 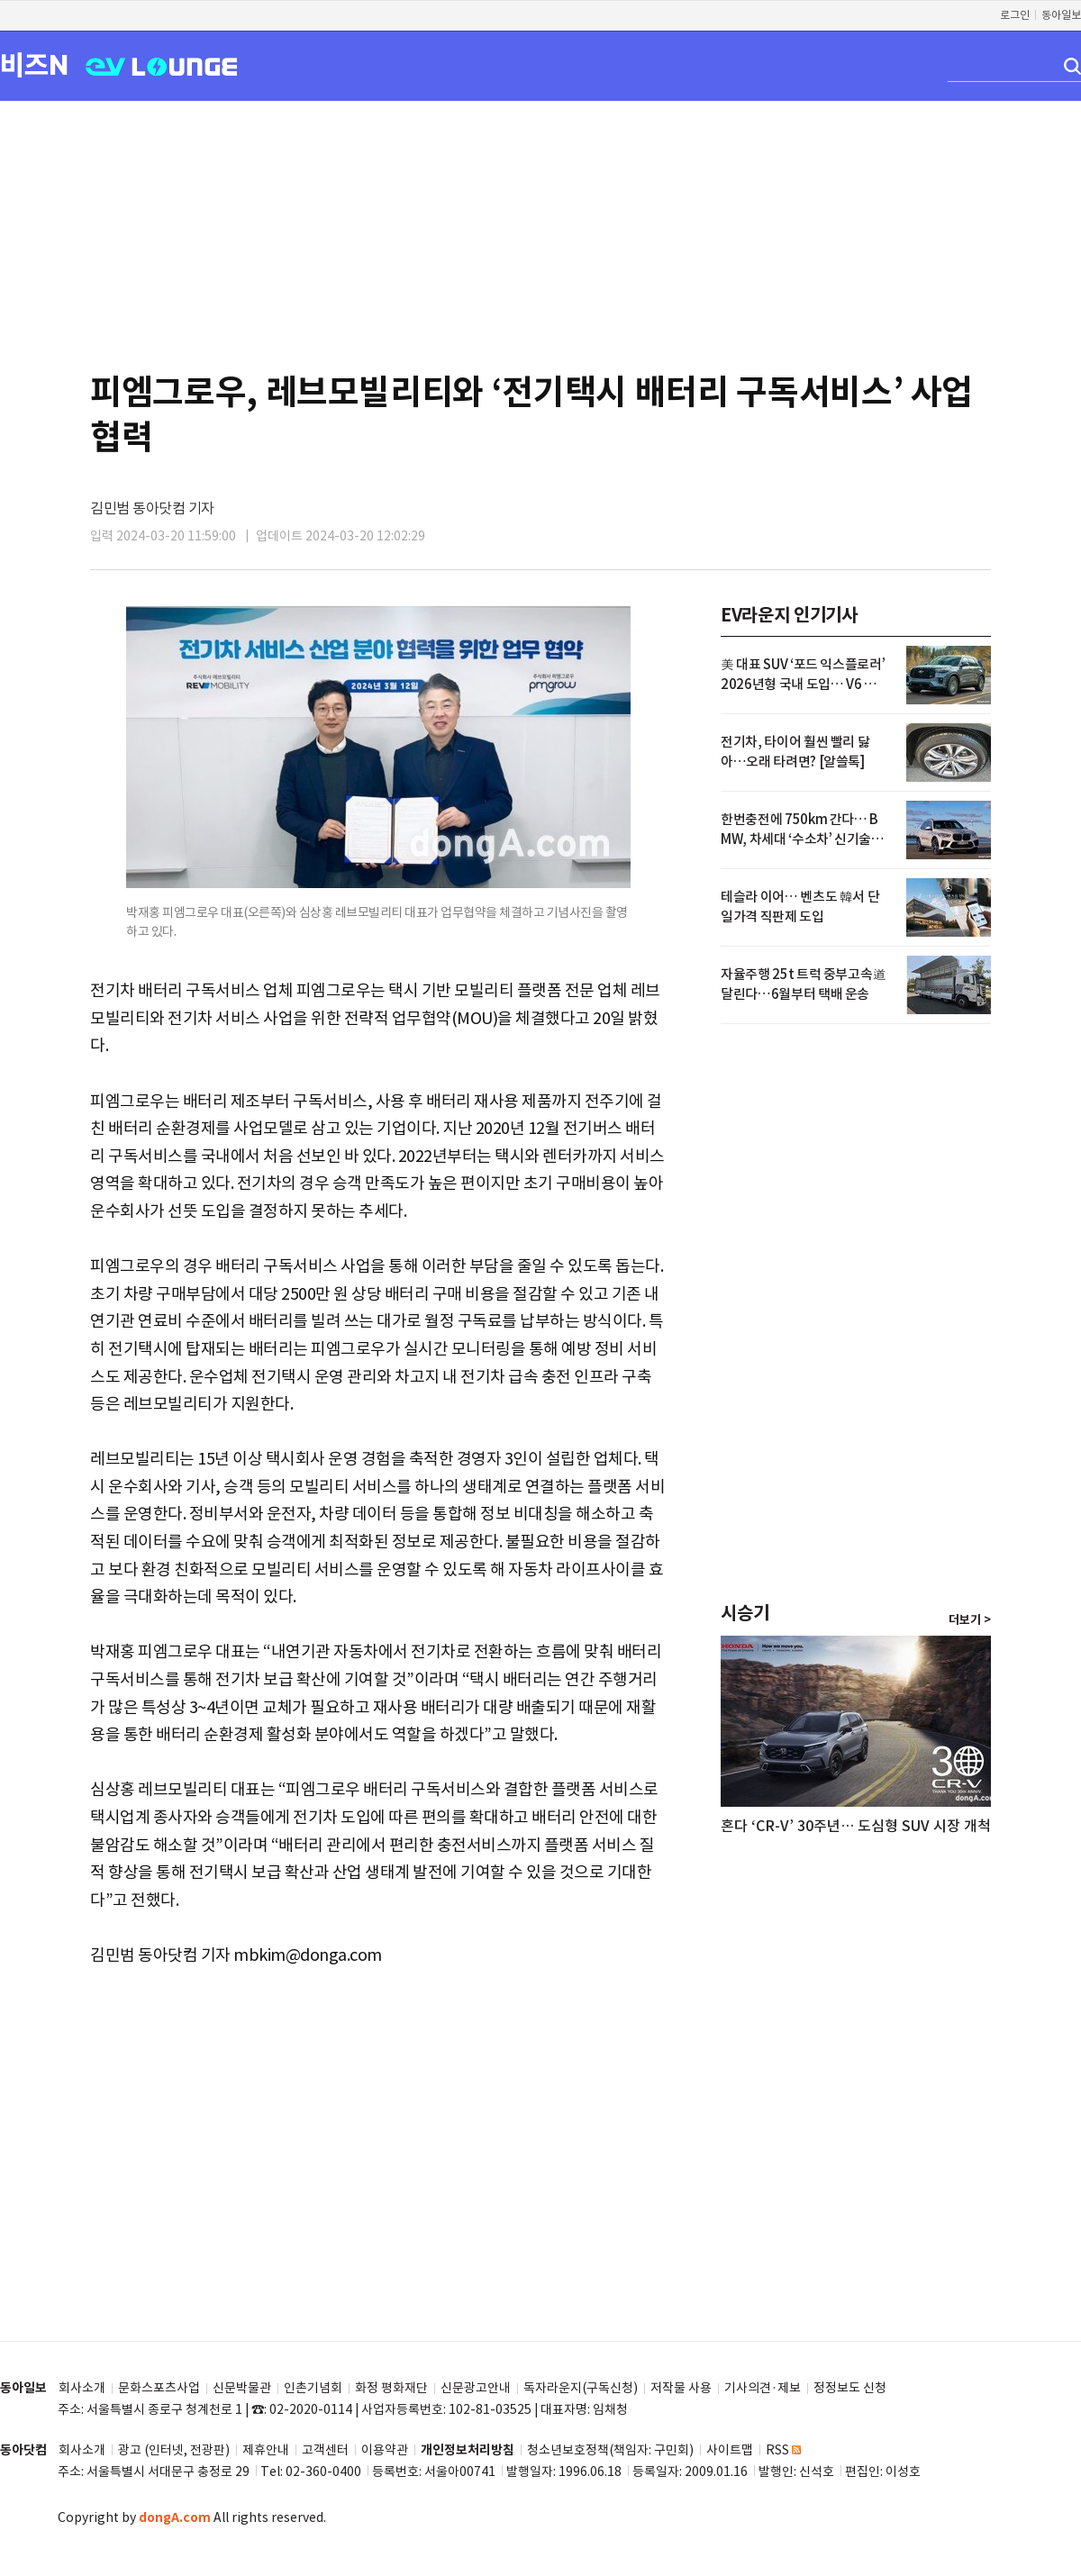 I want to click on 신문광고안내, so click(x=476, y=2388).